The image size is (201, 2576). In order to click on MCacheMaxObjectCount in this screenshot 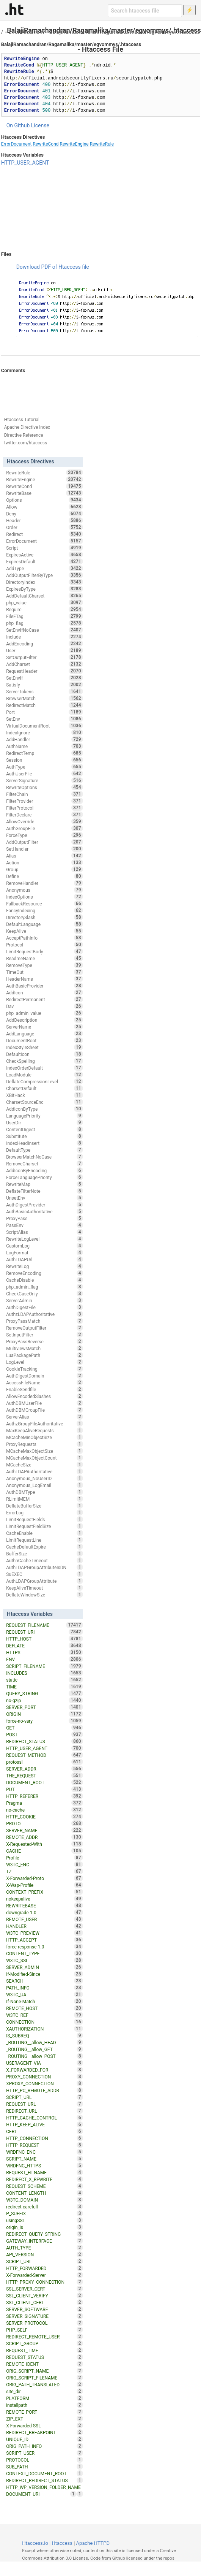, I will do `click(44, 1458)`.